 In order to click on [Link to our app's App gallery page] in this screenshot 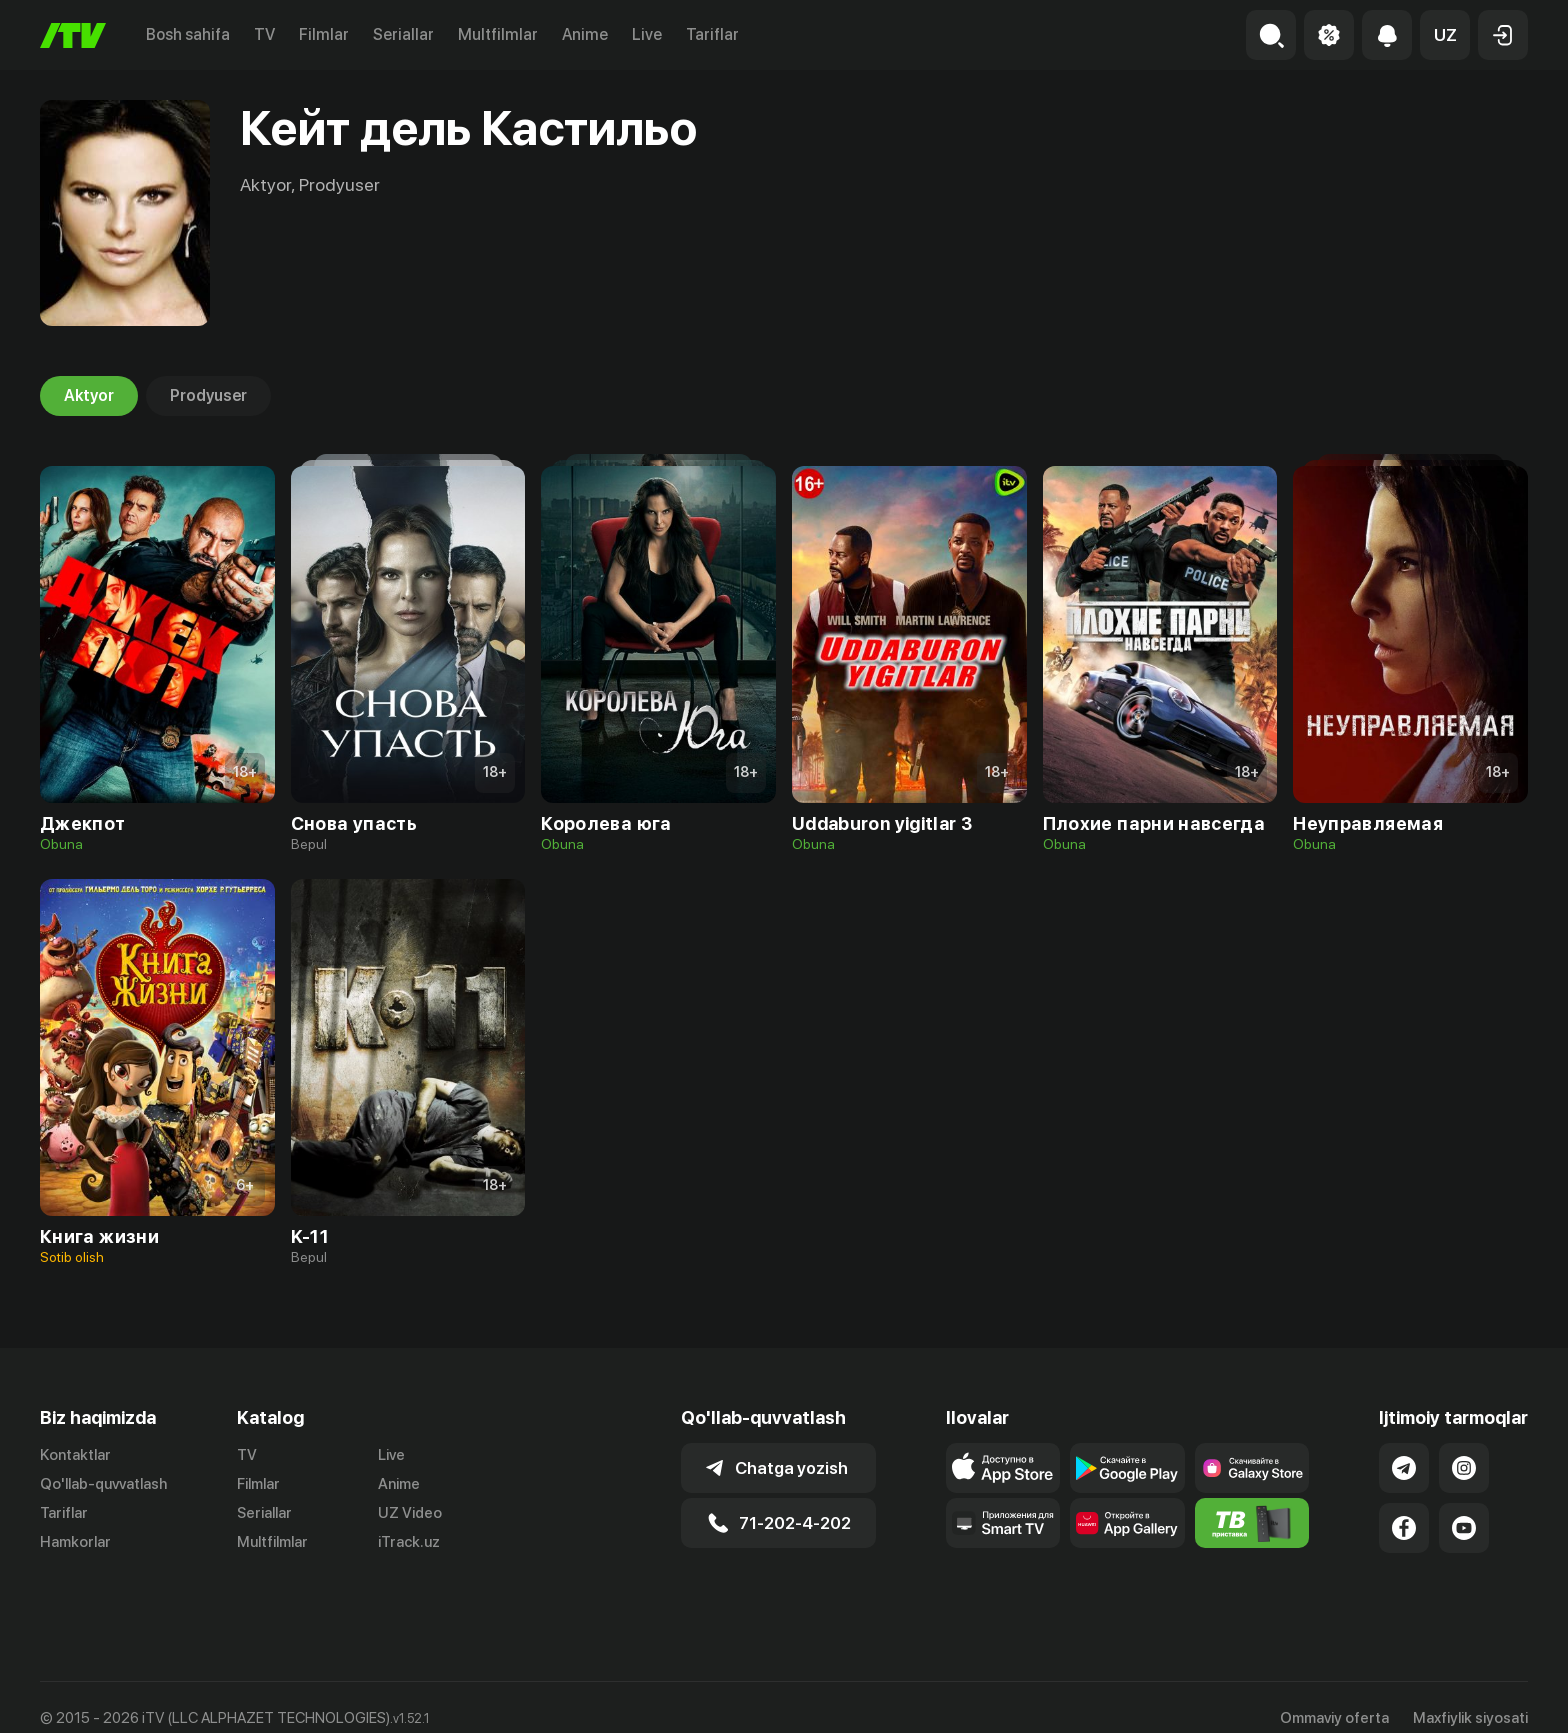, I will do `click(1127, 1523)`.